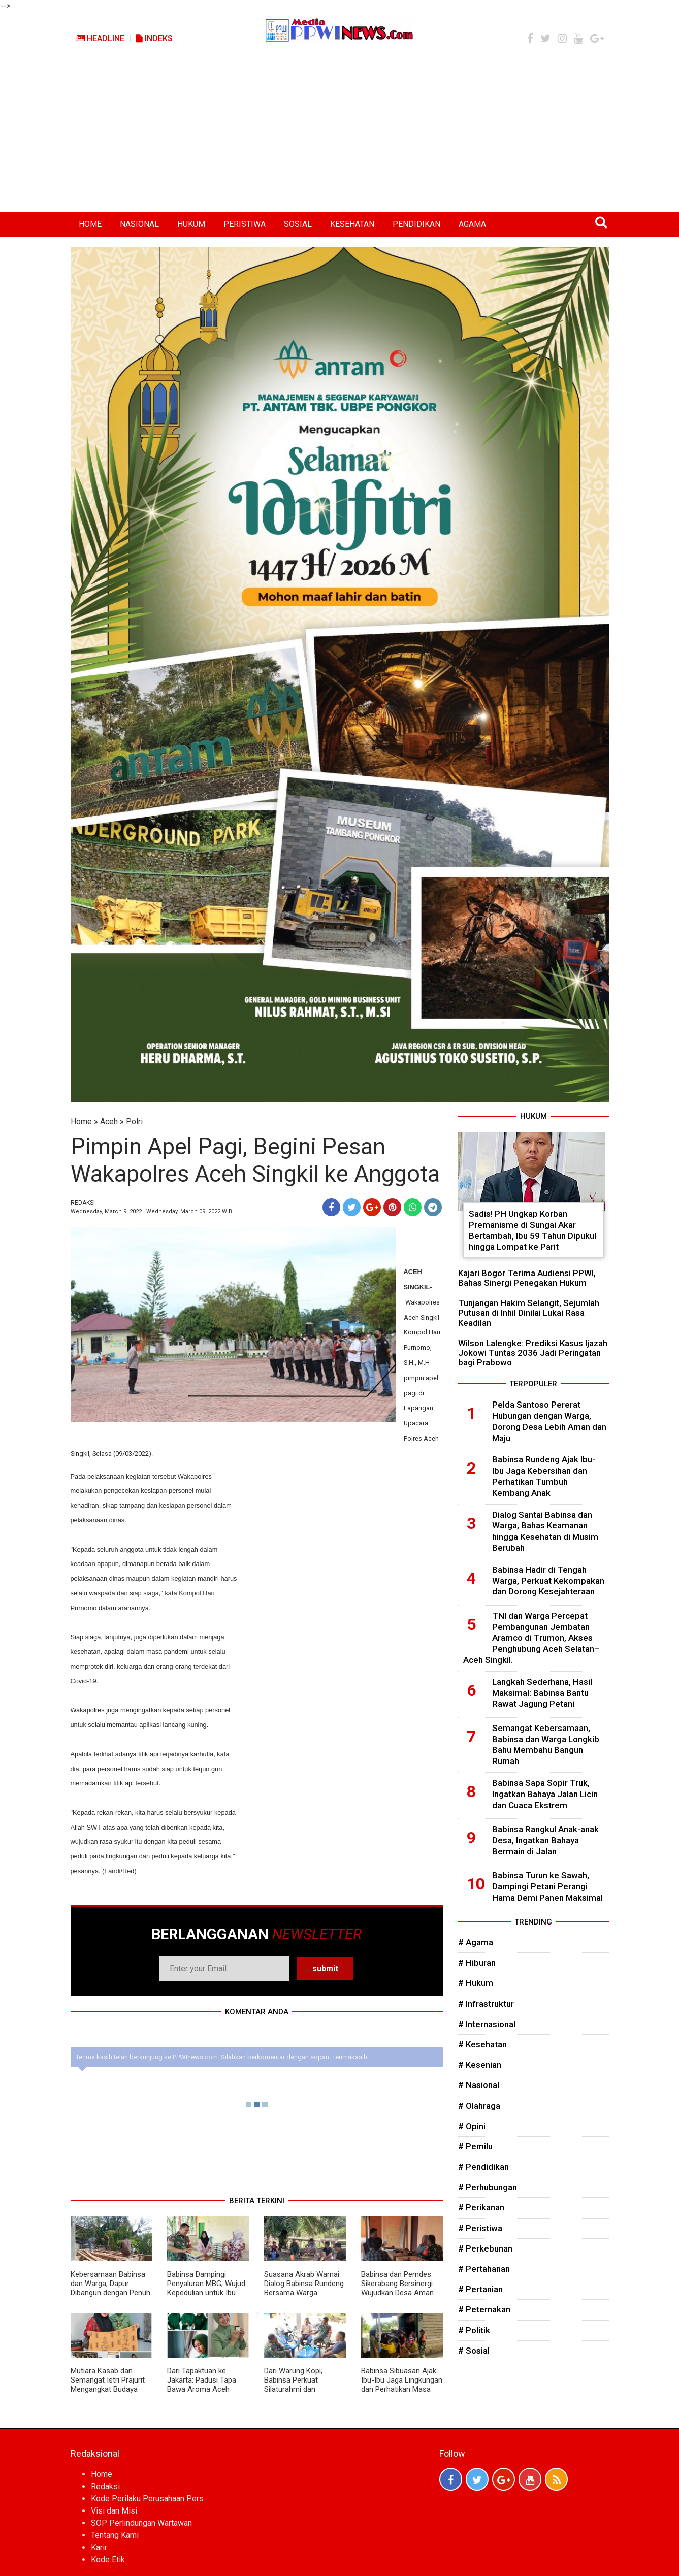 The height and width of the screenshot is (2576, 679). What do you see at coordinates (304, 2288) in the screenshot?
I see `Suasana Akrab Warnai Dialog Babinsa Rundeng Bersama Warga Binanga` at bounding box center [304, 2288].